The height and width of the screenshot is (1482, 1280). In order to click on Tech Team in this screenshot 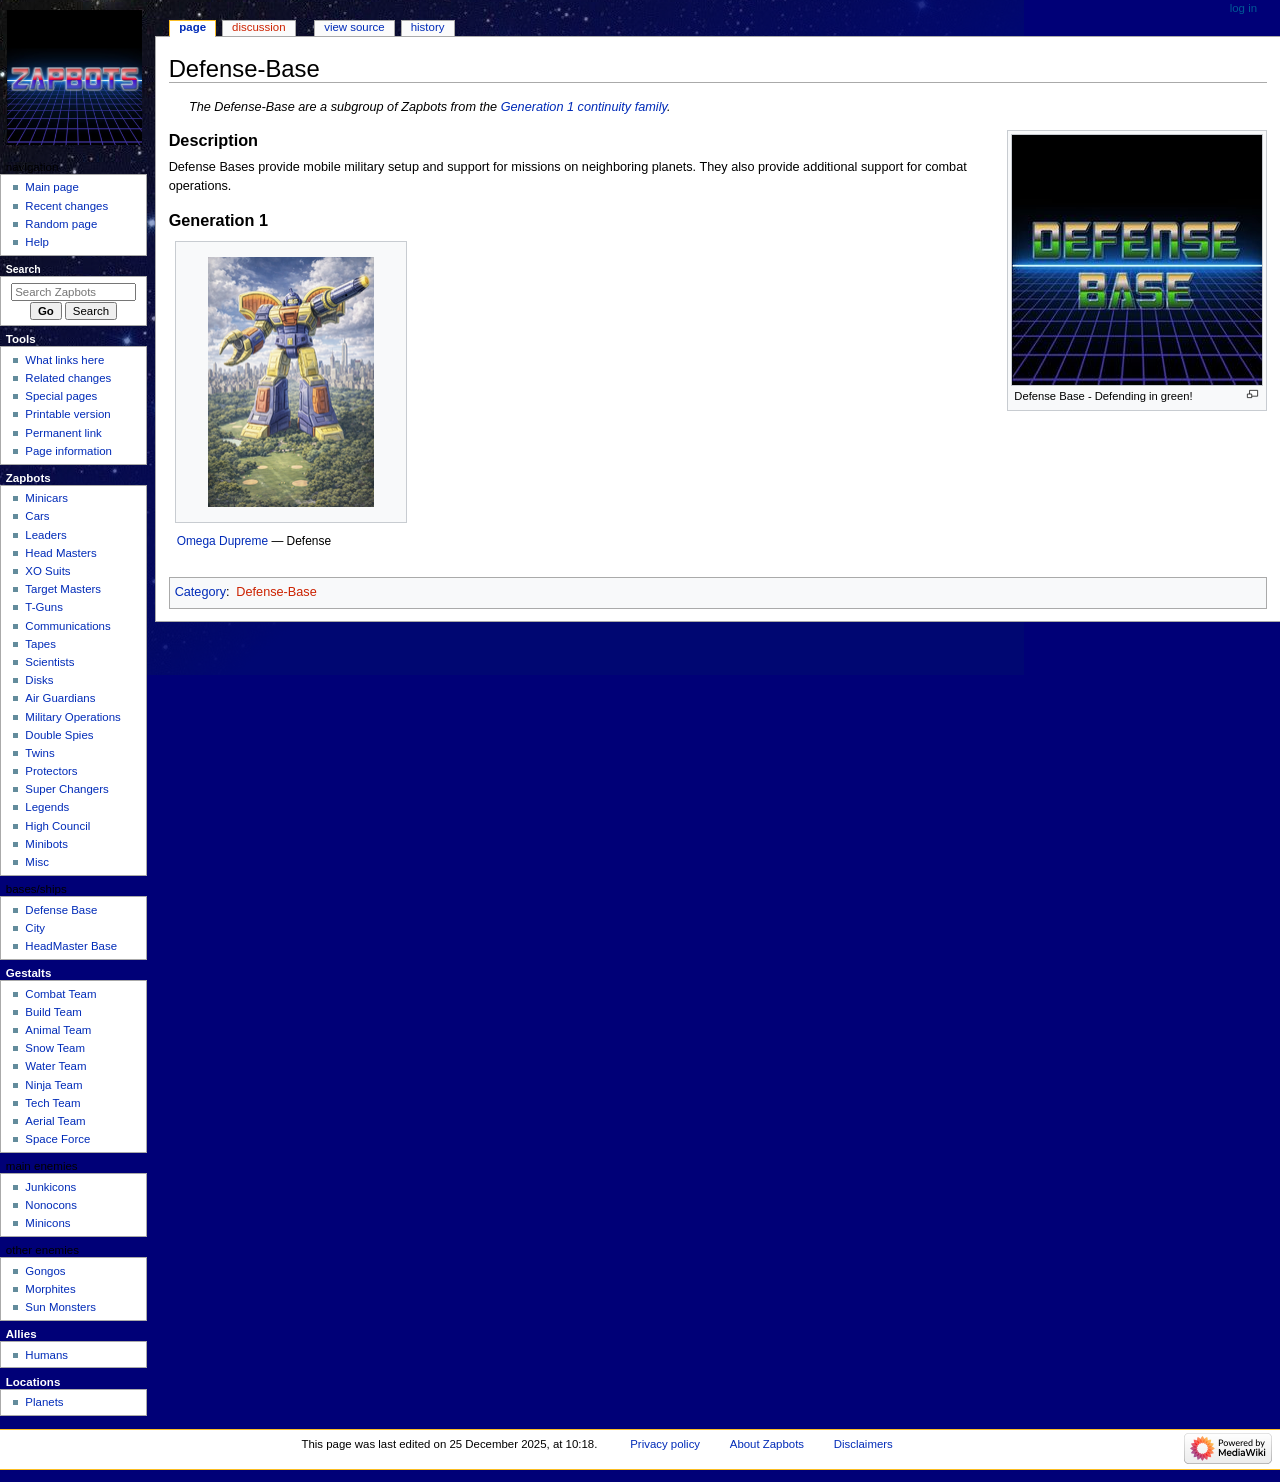, I will do `click(52, 1103)`.